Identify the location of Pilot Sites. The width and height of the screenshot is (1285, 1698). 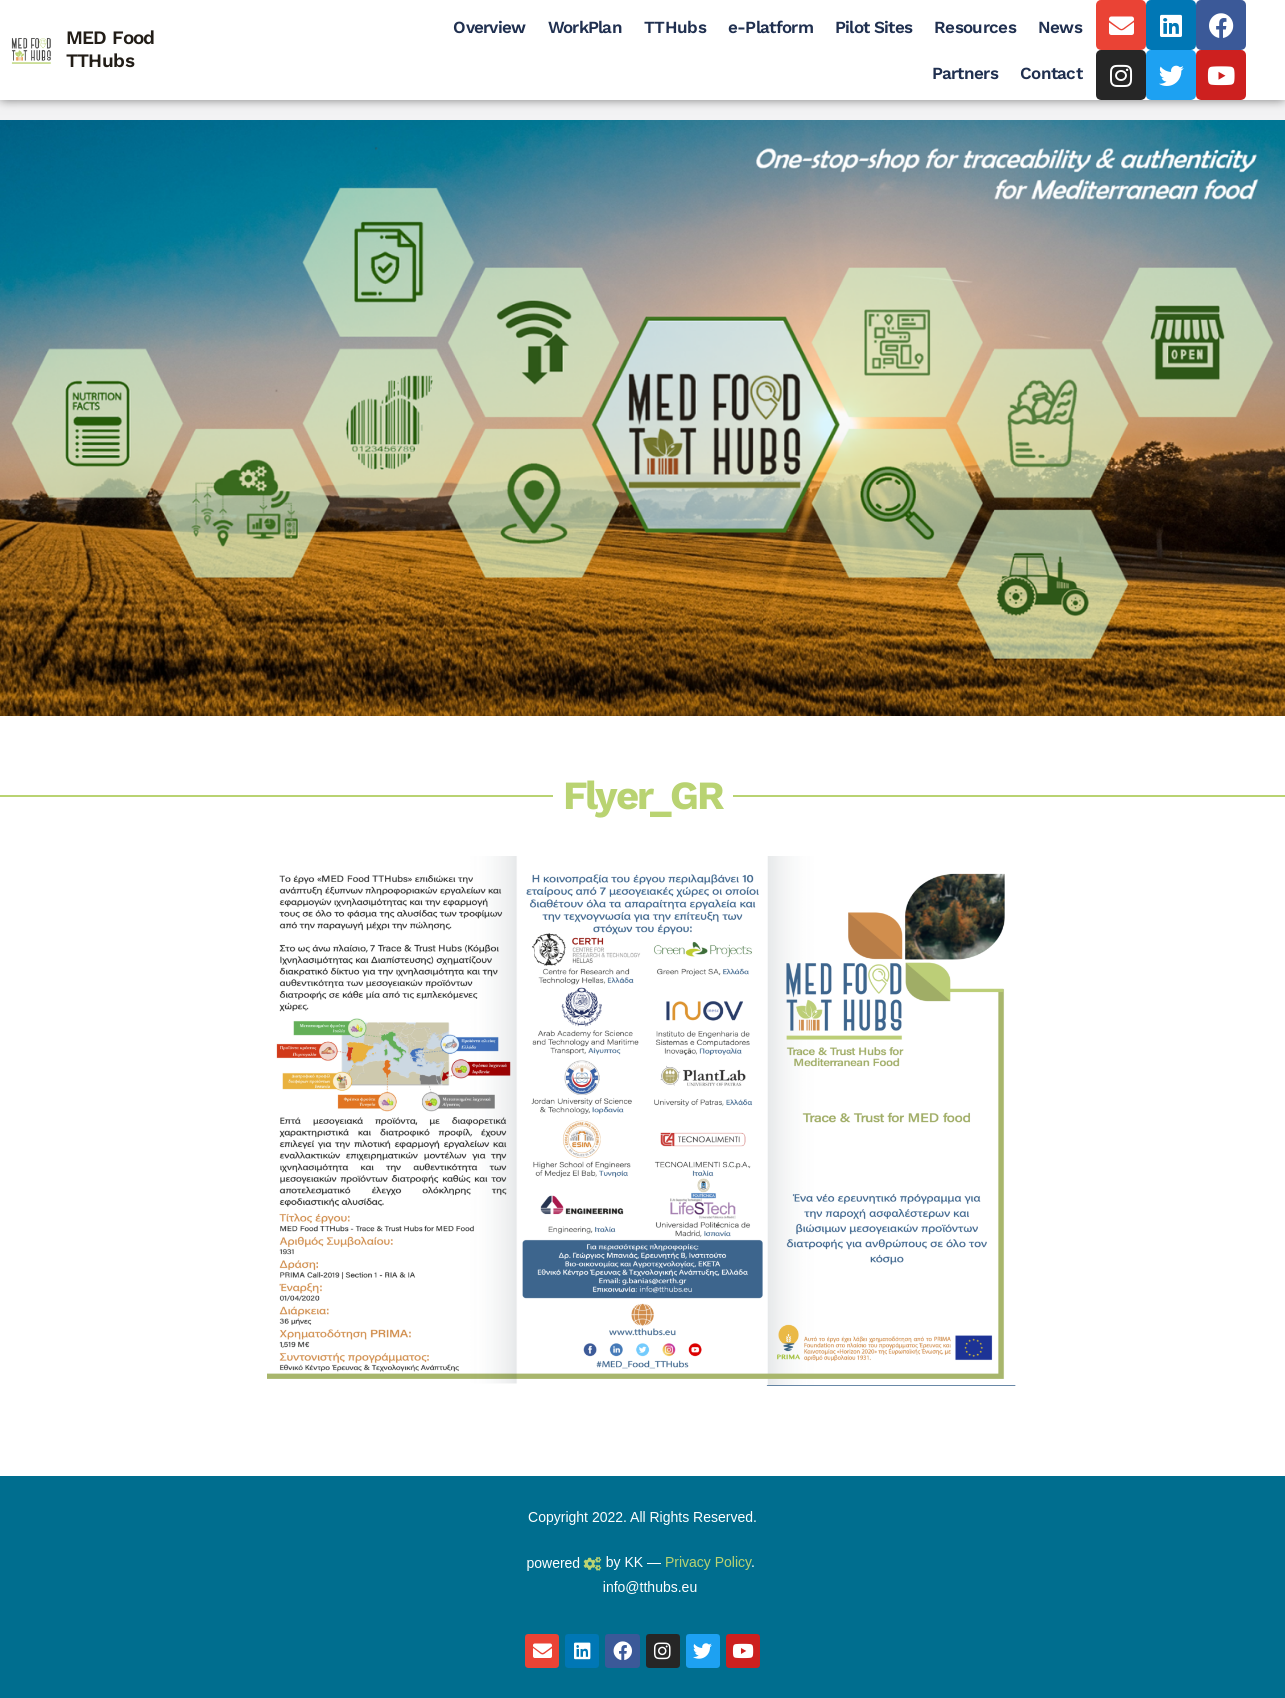
(873, 27).